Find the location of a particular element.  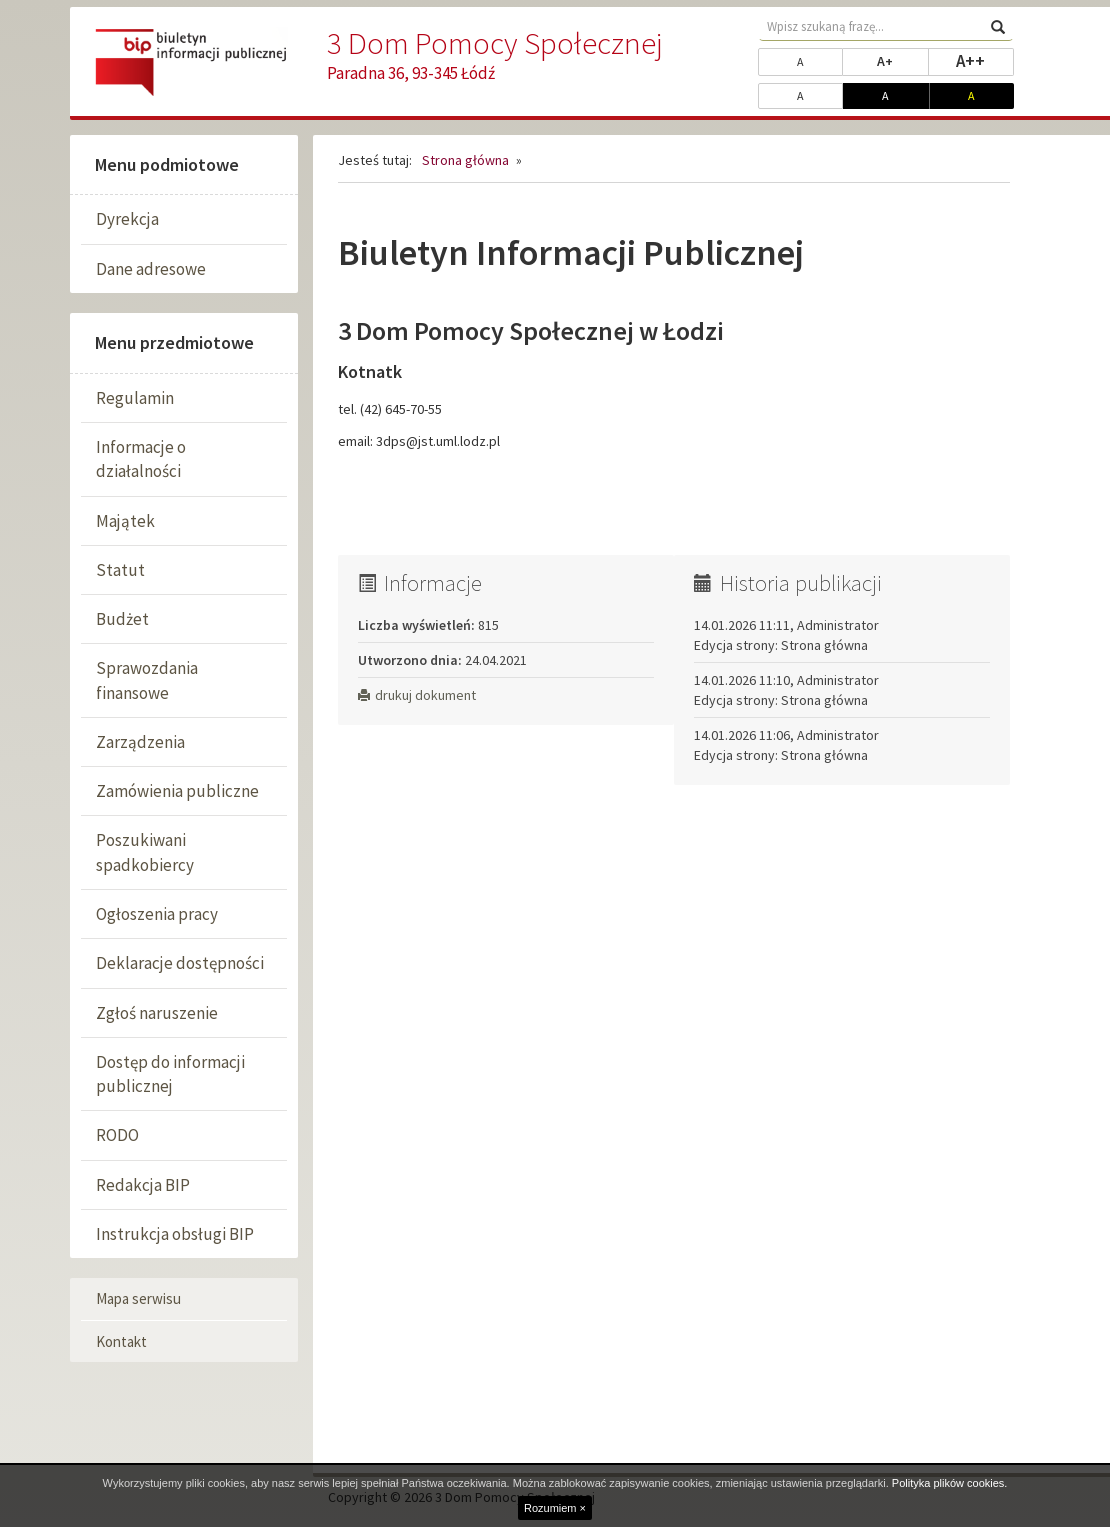

Kontakt is located at coordinates (121, 1341).